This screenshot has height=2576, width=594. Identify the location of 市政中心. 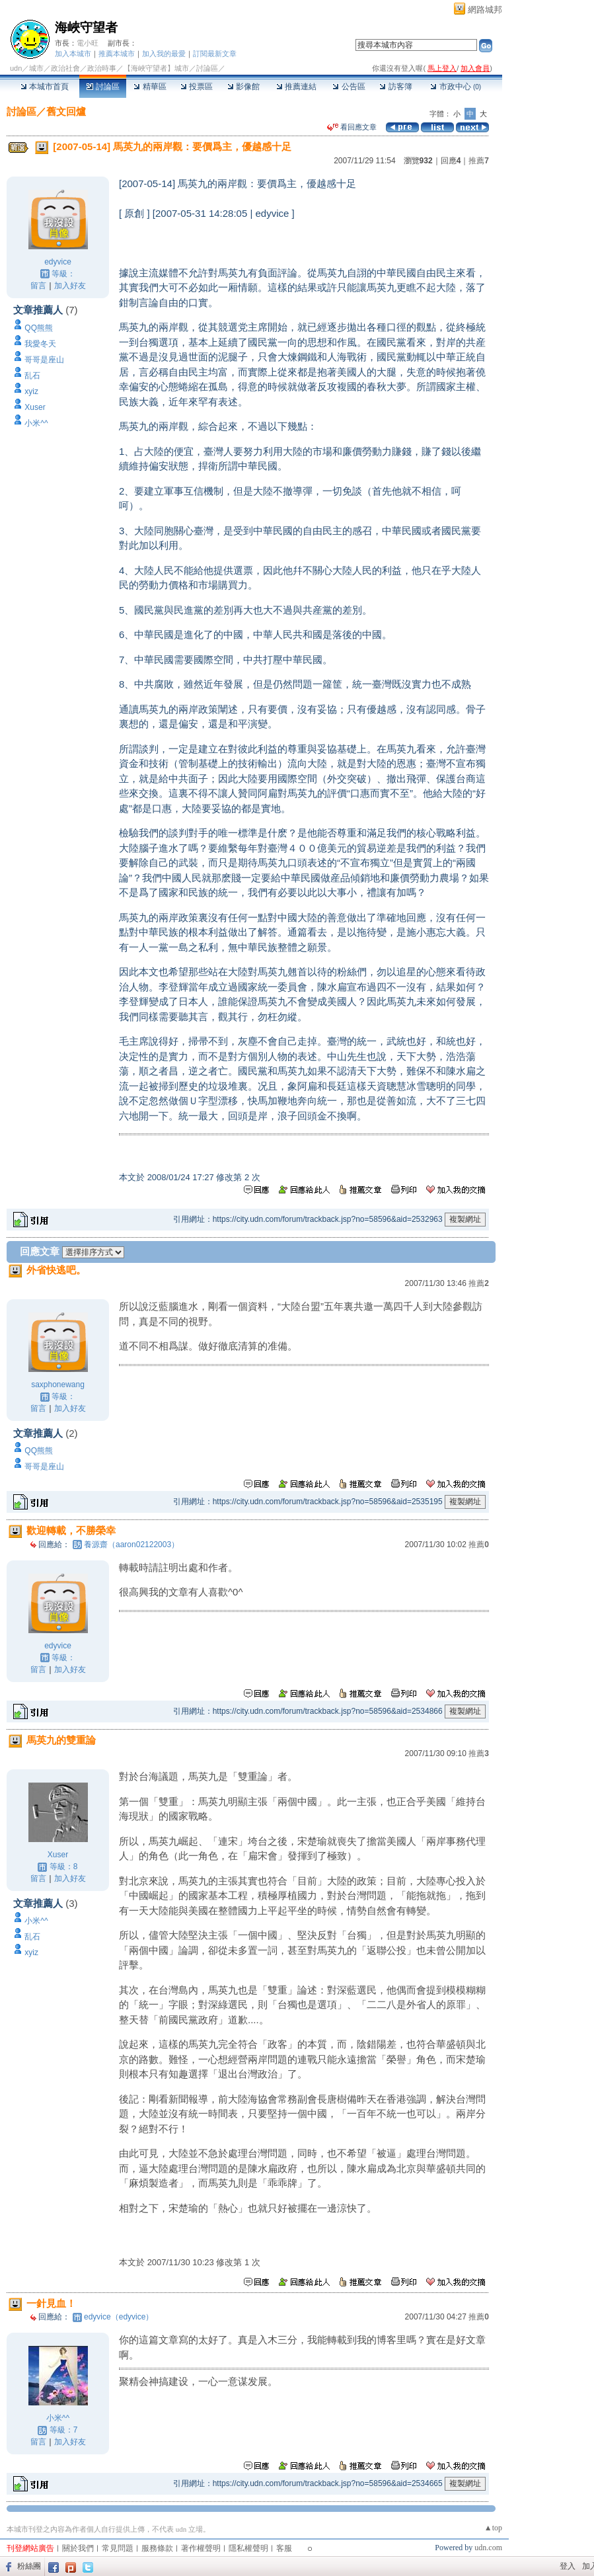
(455, 86).